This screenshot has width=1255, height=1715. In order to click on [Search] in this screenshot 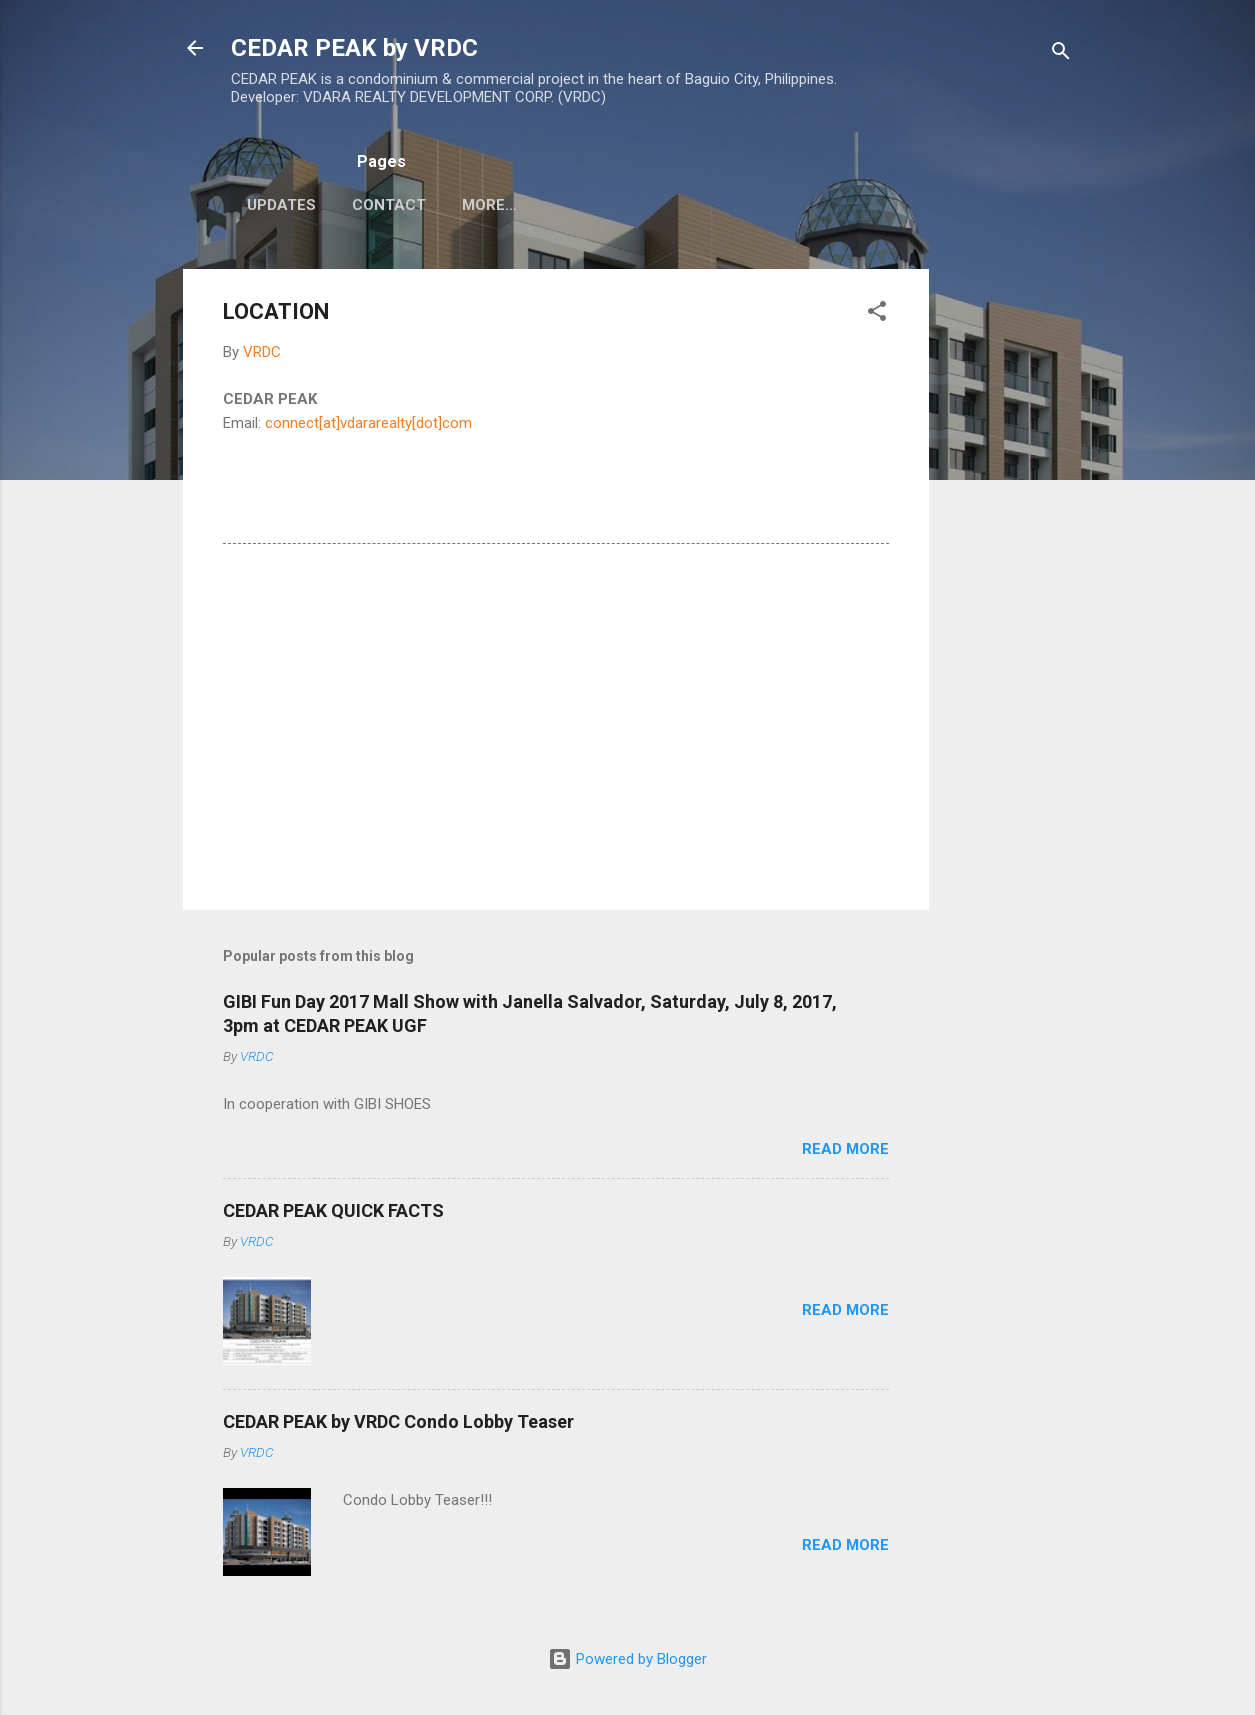, I will do `click(1061, 54)`.